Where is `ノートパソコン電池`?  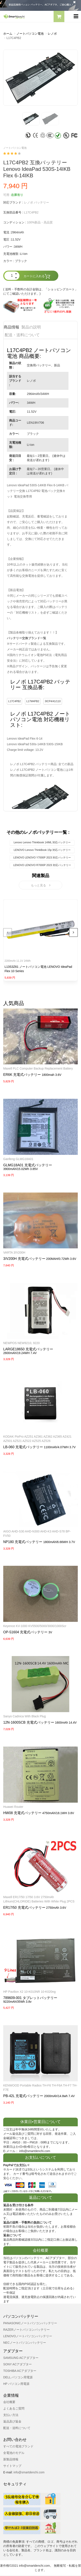
ノートパソコン電池 is located at coordinates (30, 33).